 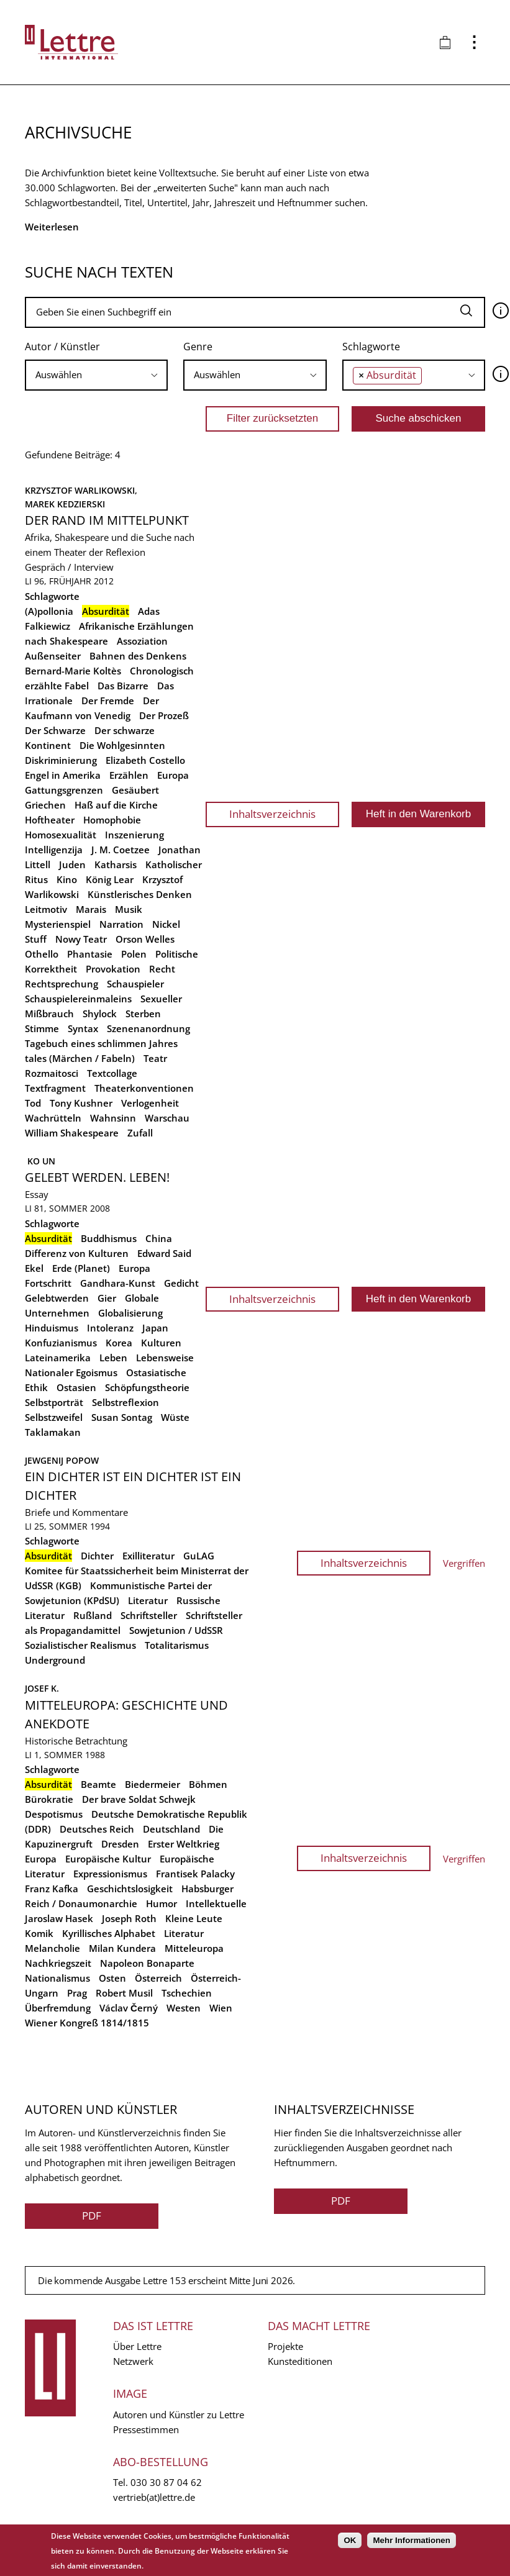 I want to click on Bahnen des Denkens, so click(x=137, y=656).